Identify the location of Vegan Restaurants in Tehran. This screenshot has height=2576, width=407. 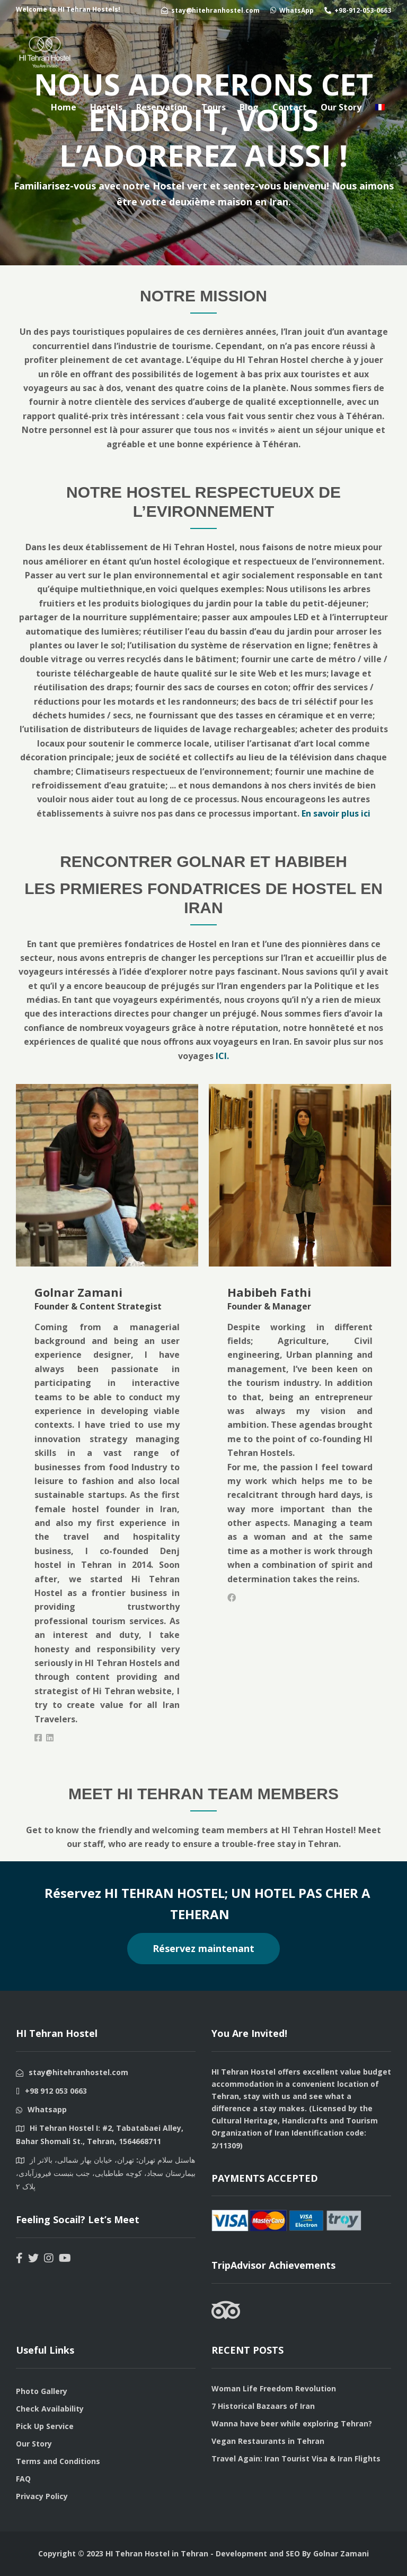
(267, 2441).